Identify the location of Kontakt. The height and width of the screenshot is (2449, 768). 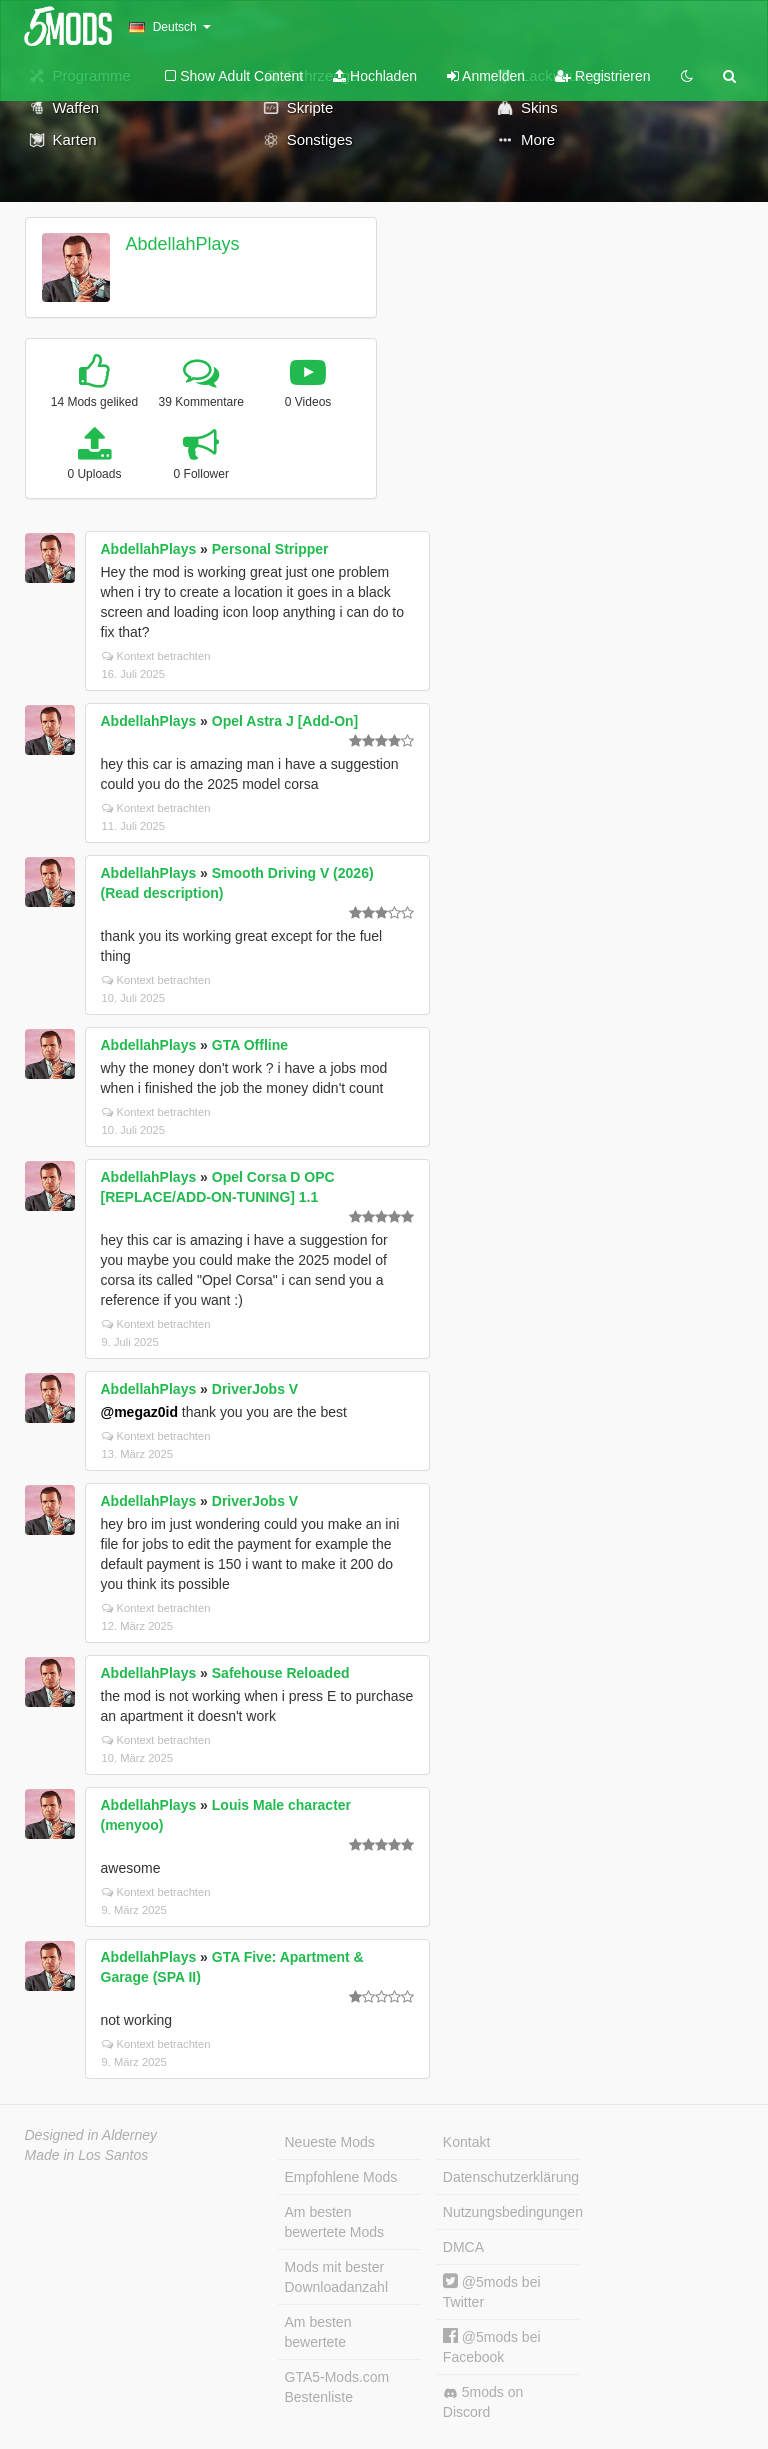
(466, 2142).